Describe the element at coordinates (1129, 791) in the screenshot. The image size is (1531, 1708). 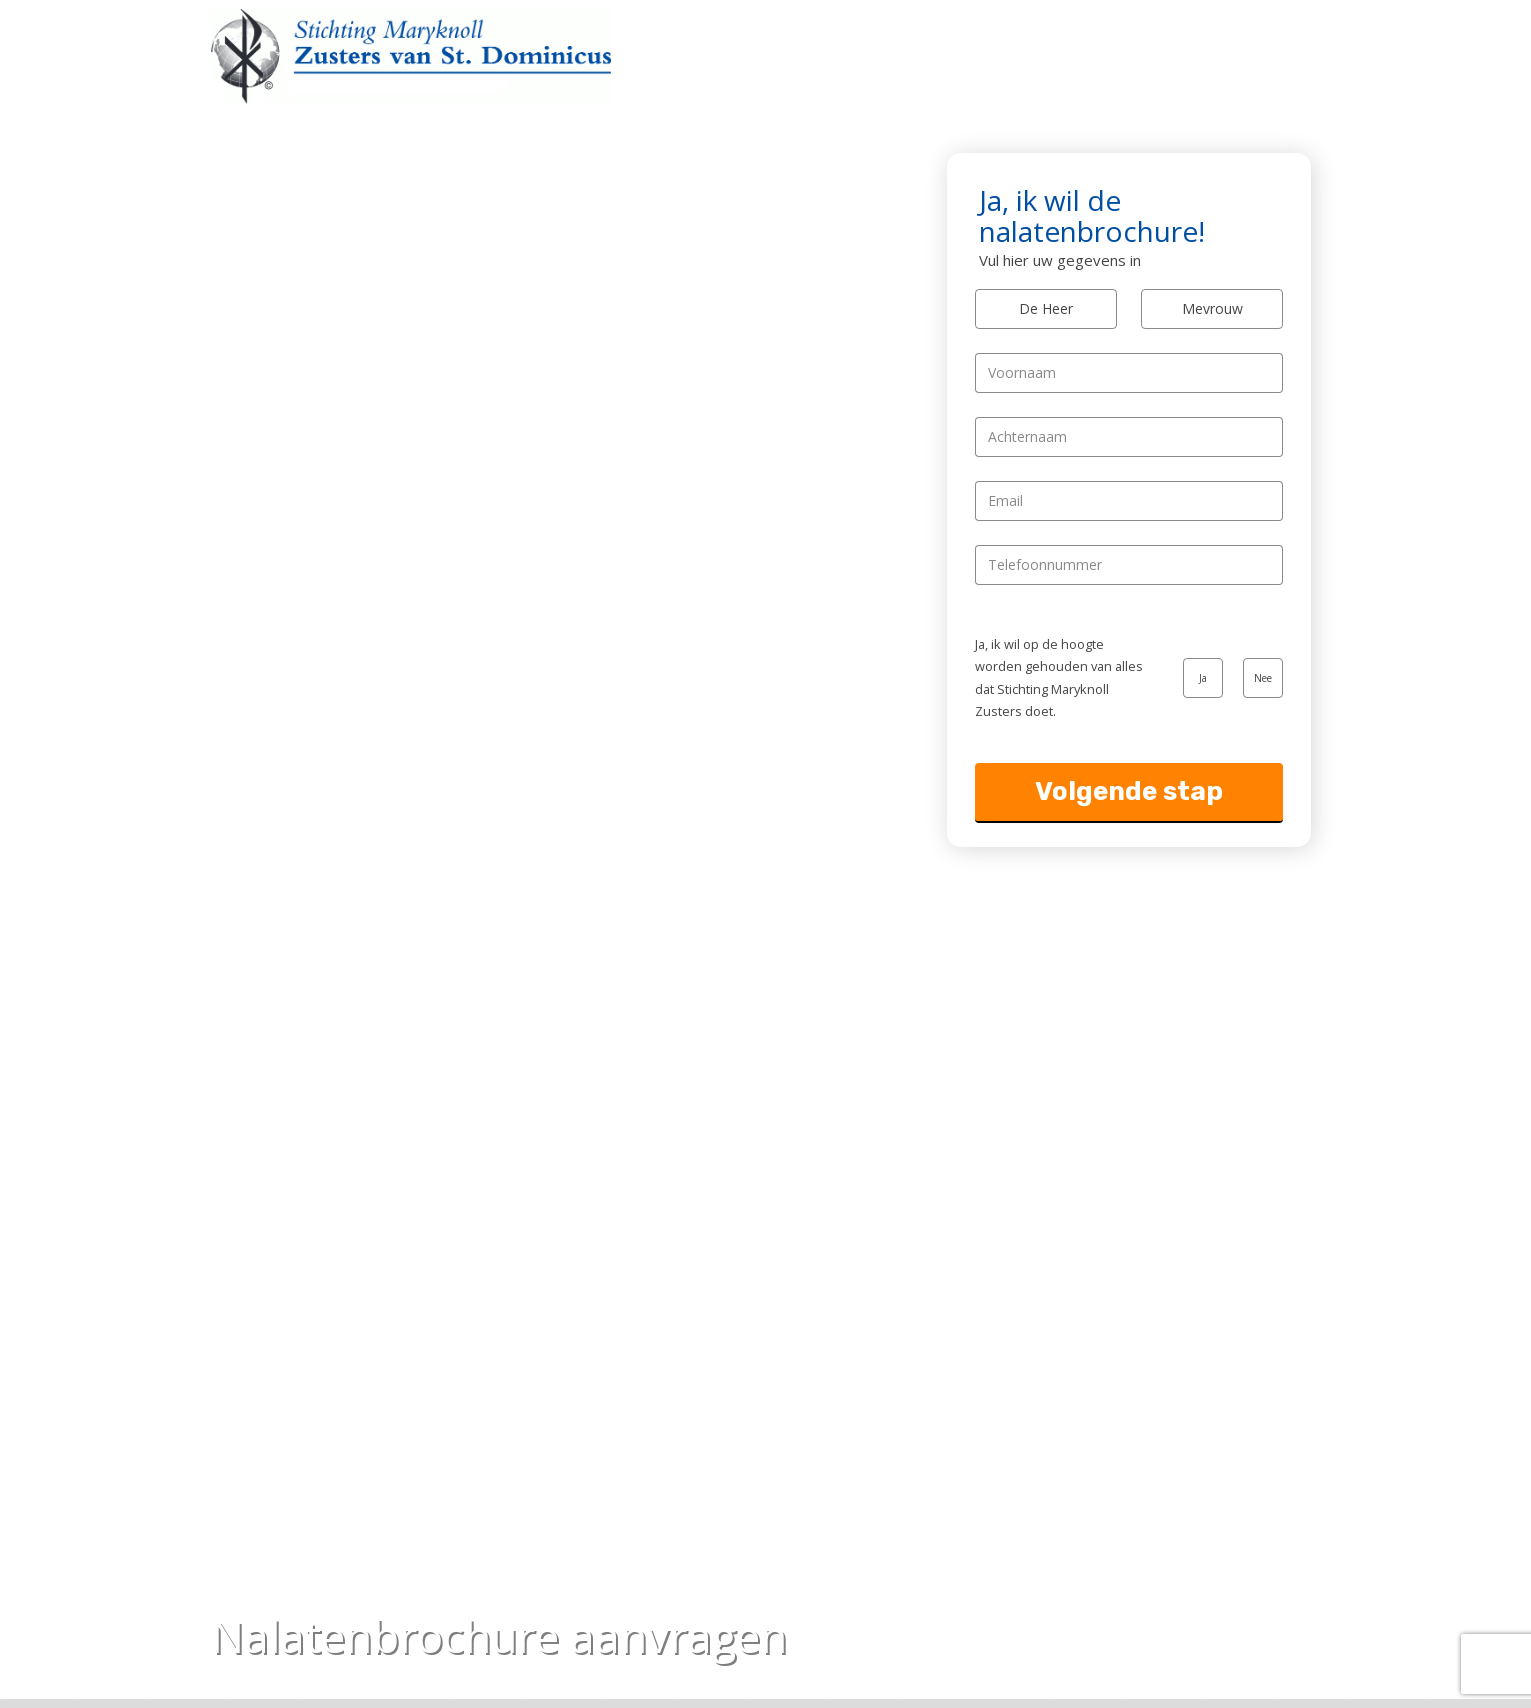
I see `Volgende stap` at that location.